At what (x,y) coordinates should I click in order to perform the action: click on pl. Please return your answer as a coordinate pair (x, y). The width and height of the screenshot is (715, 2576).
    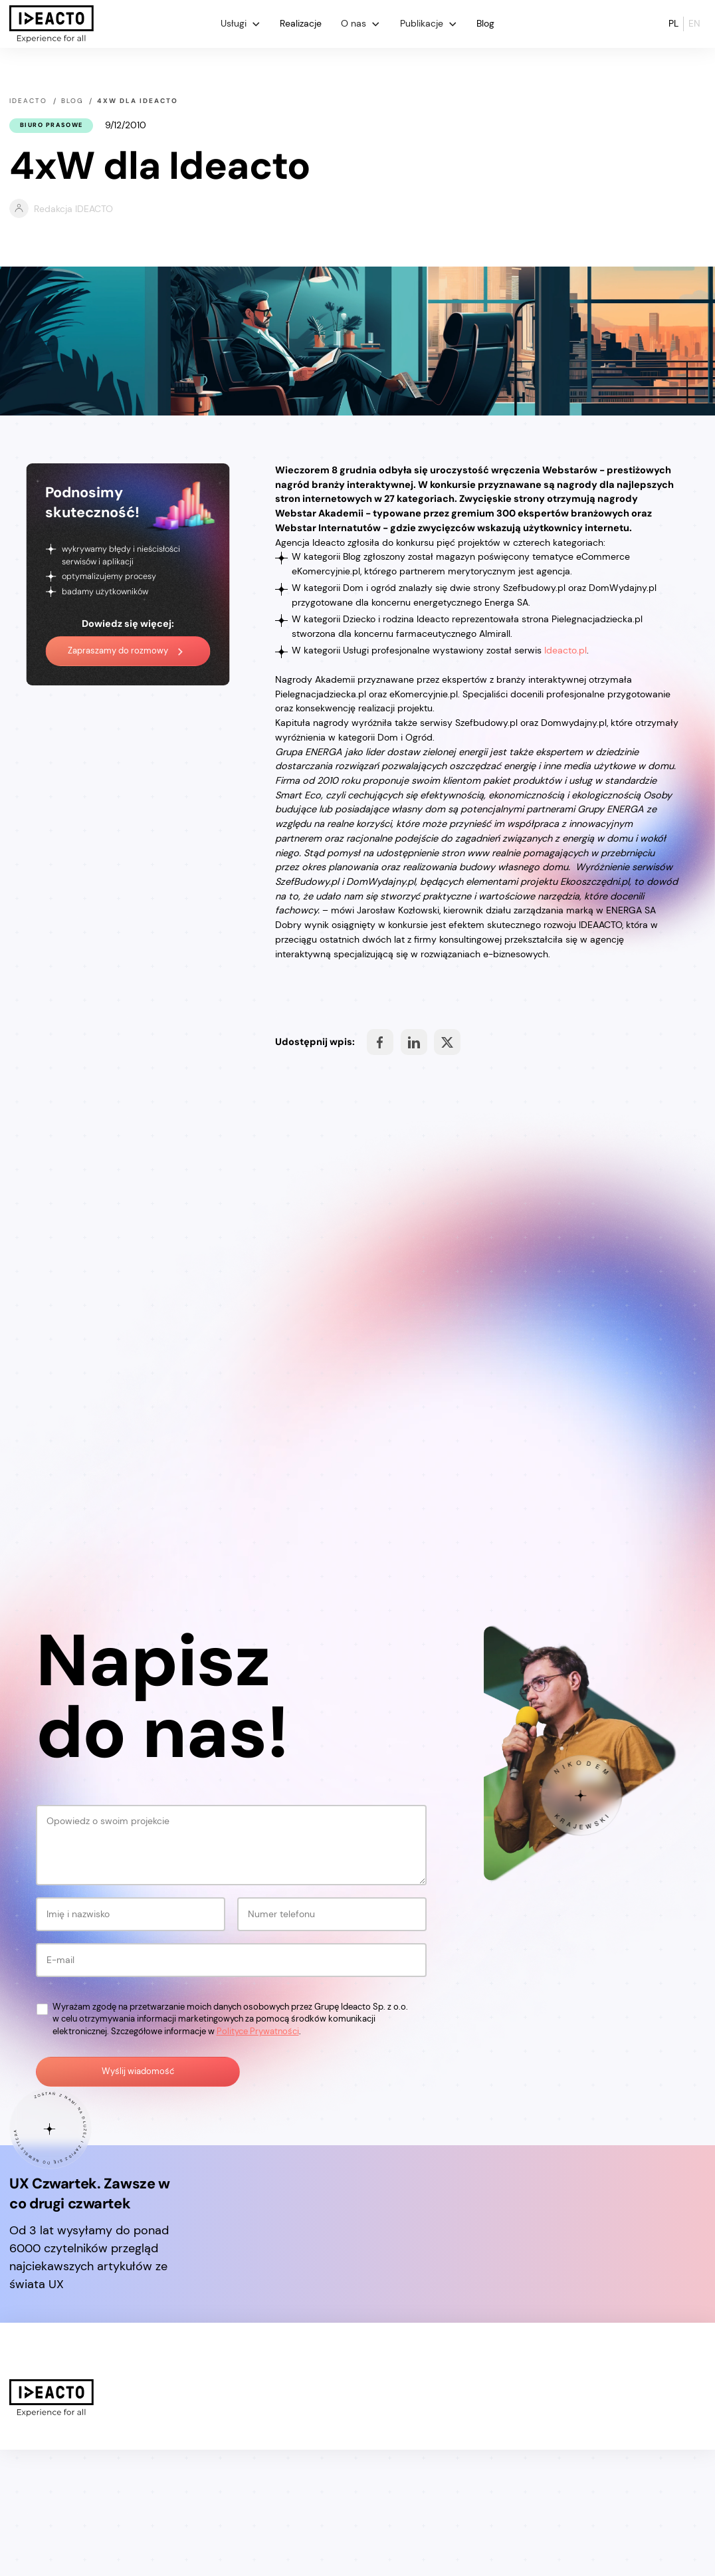
    Looking at the image, I should click on (673, 23).